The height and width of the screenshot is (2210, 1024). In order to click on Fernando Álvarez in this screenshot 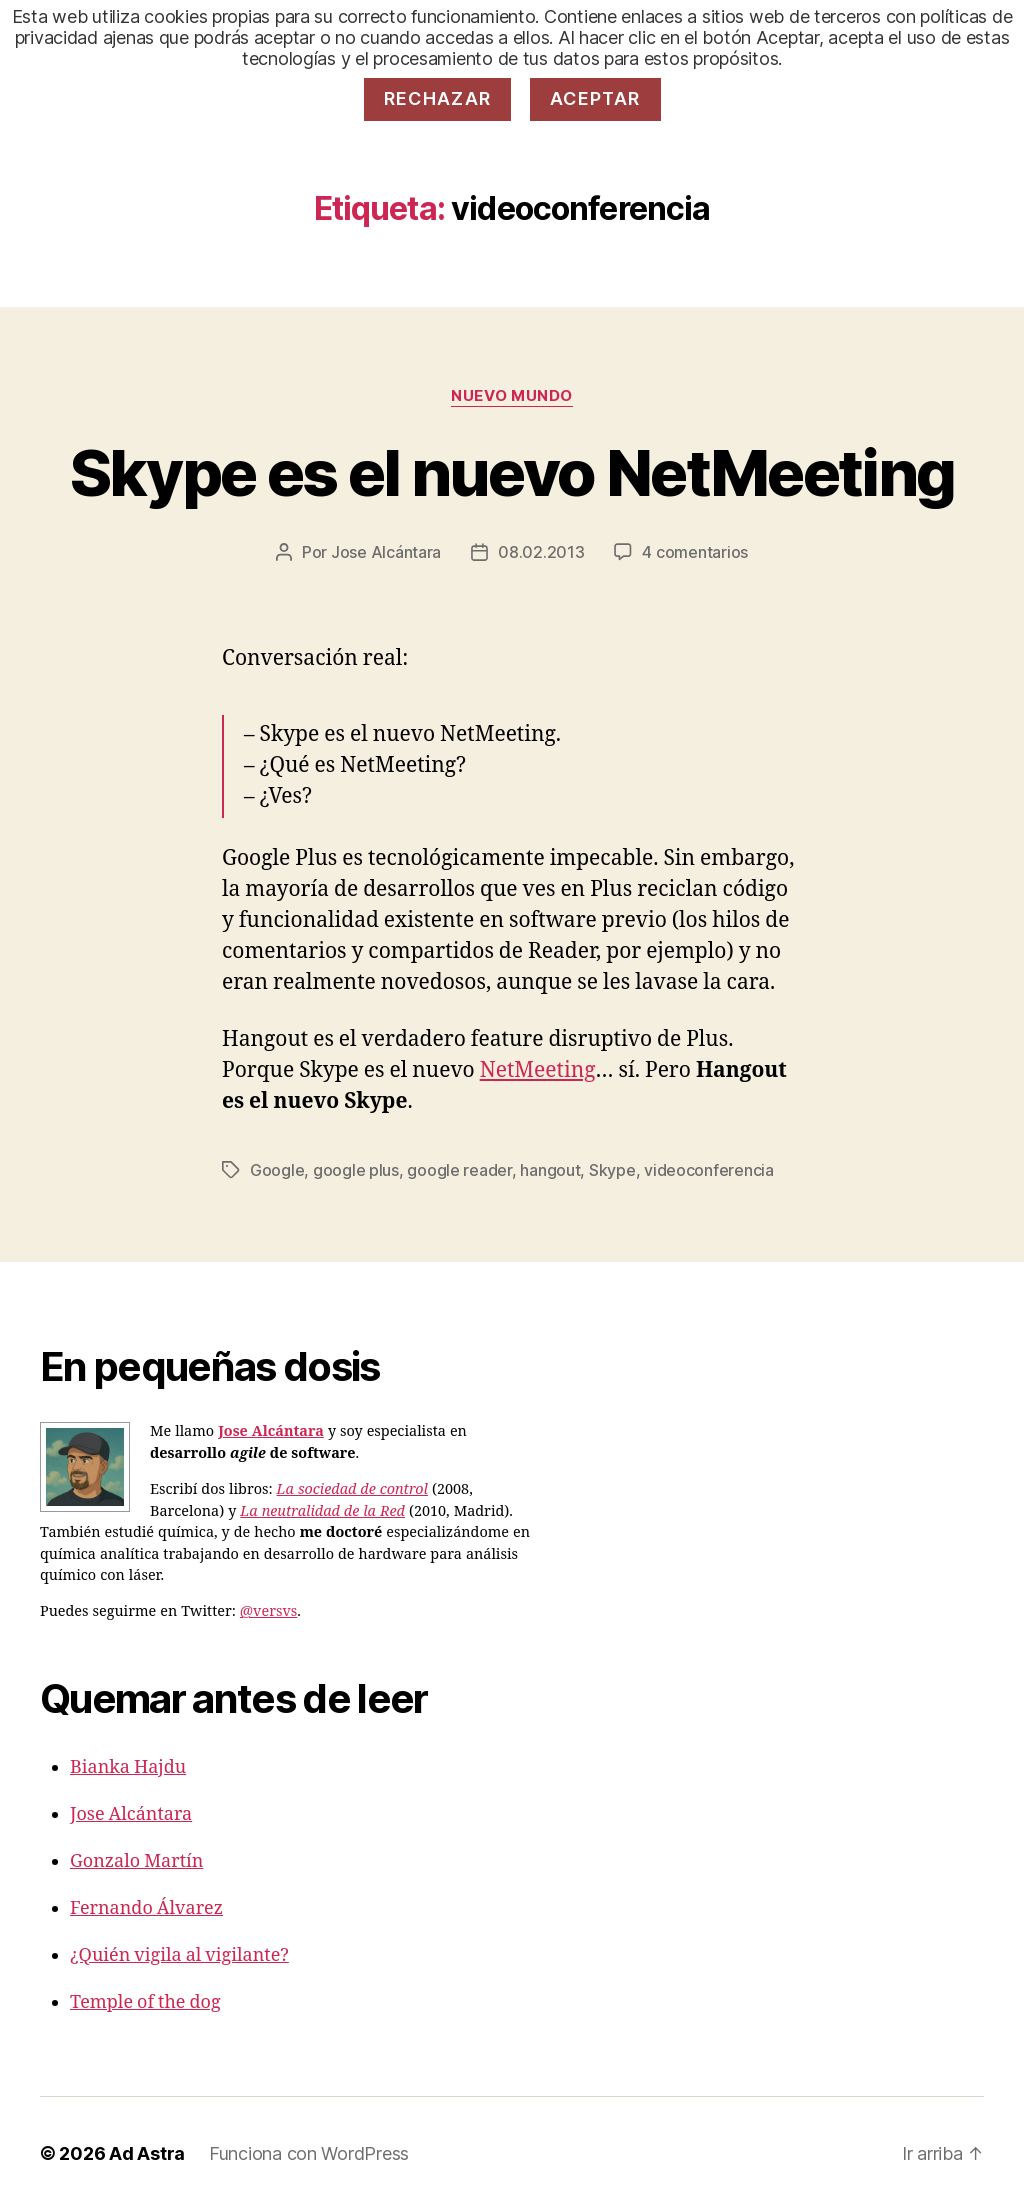, I will do `click(146, 1908)`.